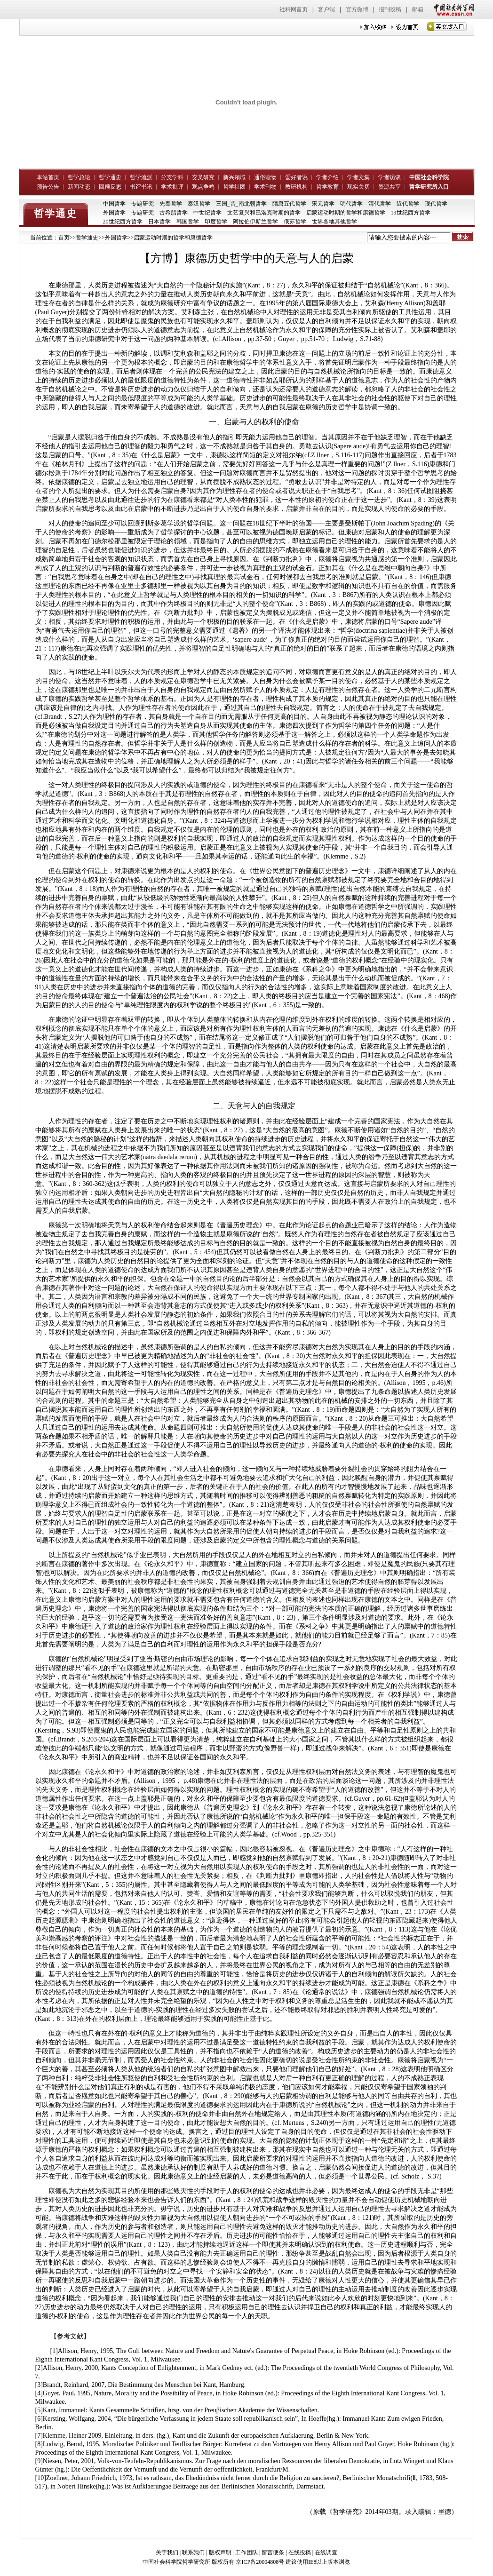 Image resolution: width=493 pixels, height=2576 pixels. I want to click on 邮箱, so click(417, 9).